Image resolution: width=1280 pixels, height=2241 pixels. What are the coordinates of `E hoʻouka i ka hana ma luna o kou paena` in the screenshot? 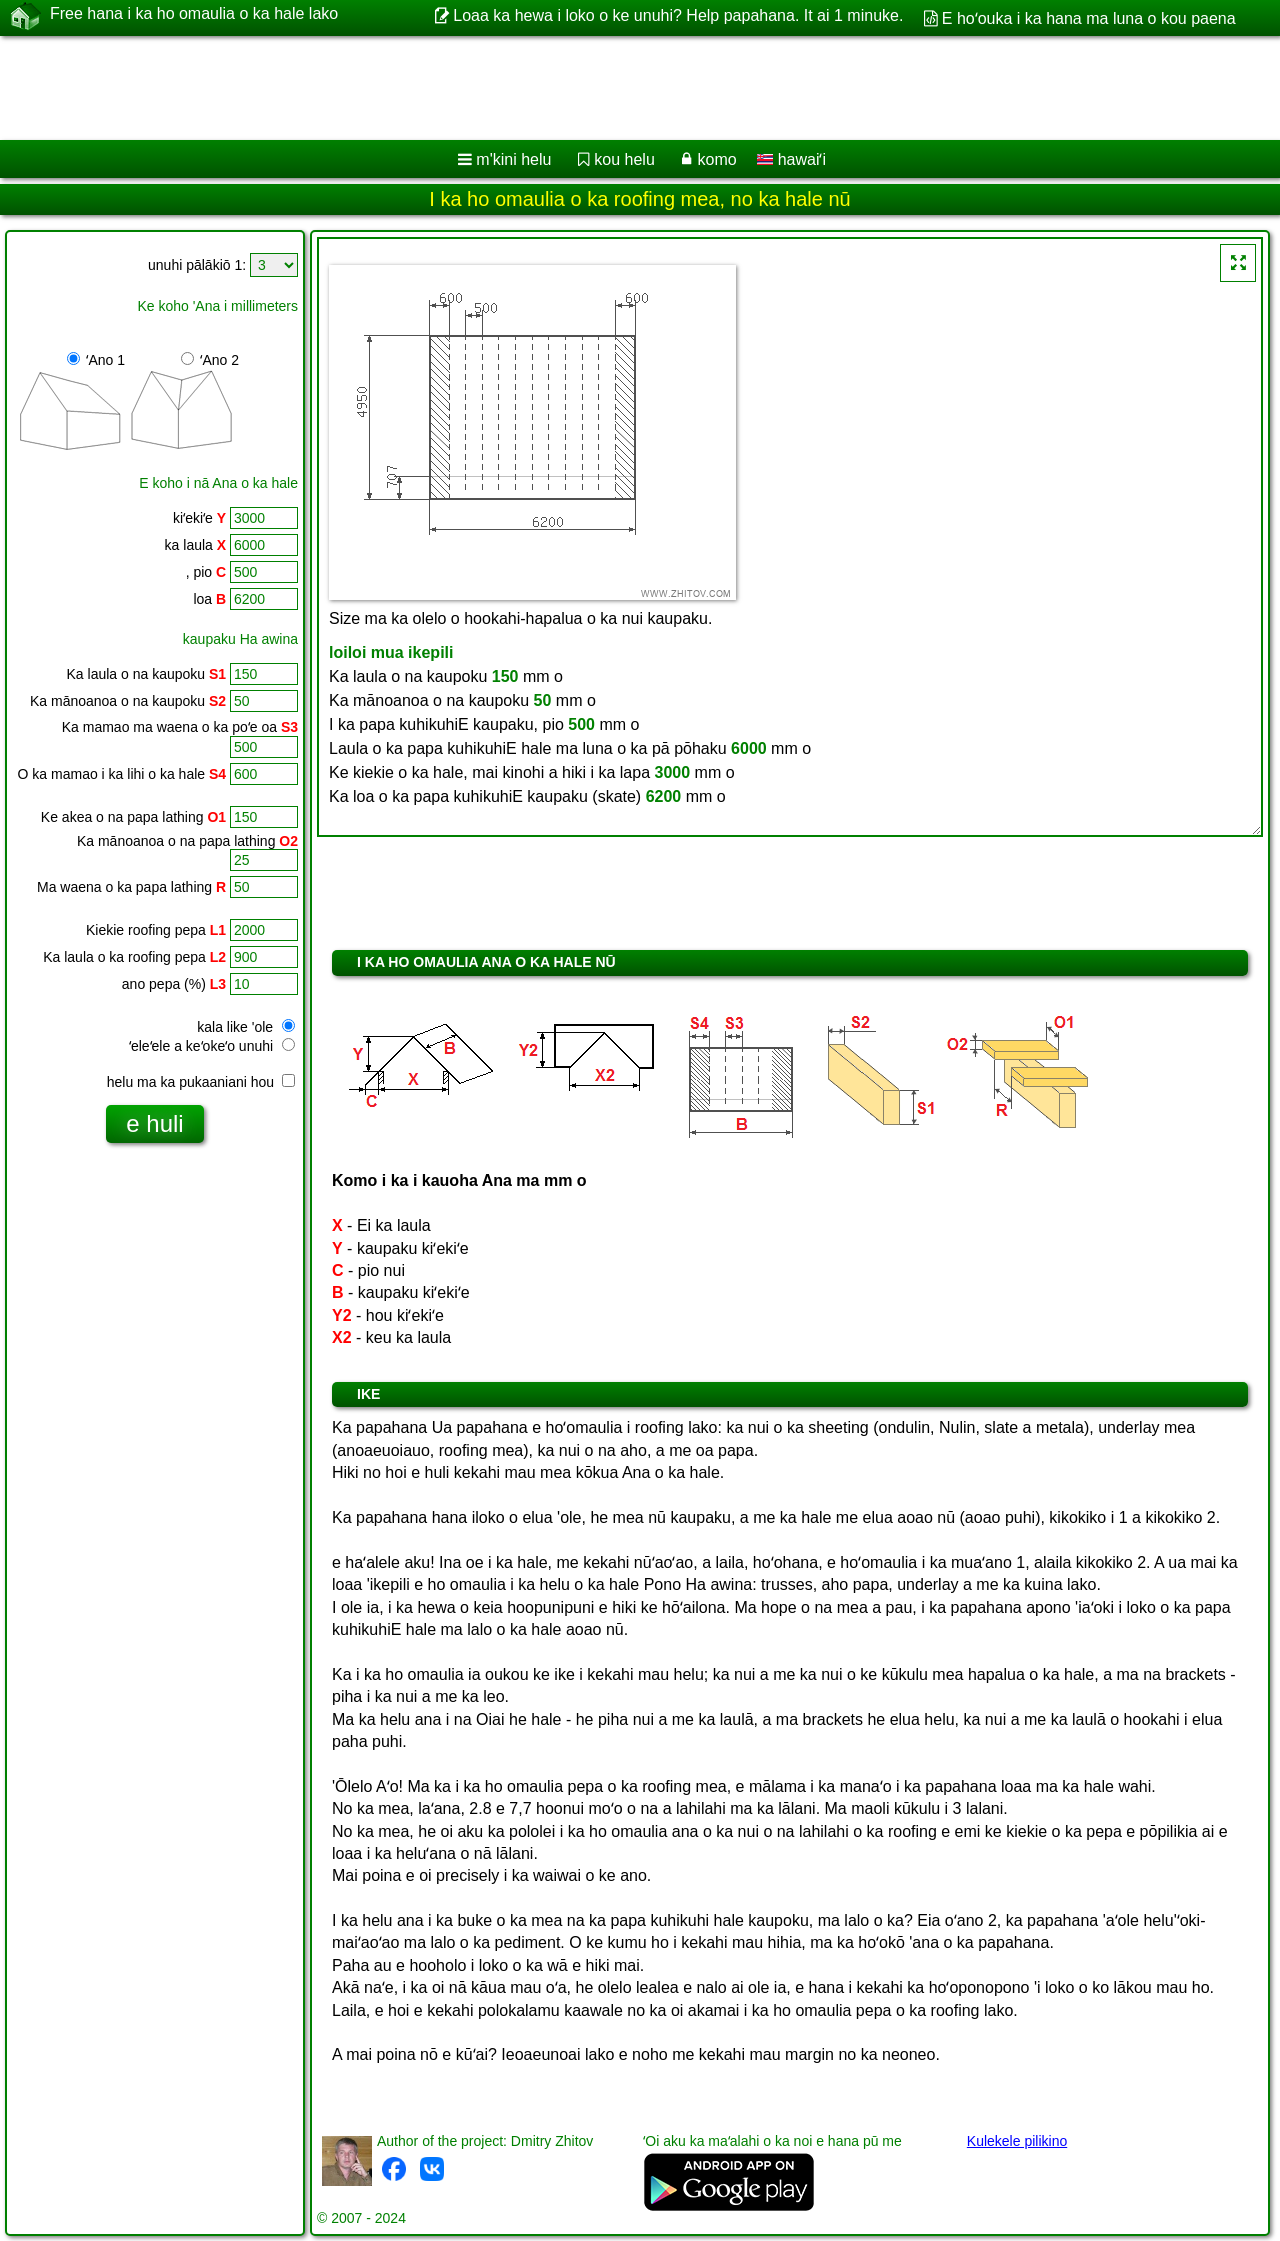 It's located at (1089, 18).